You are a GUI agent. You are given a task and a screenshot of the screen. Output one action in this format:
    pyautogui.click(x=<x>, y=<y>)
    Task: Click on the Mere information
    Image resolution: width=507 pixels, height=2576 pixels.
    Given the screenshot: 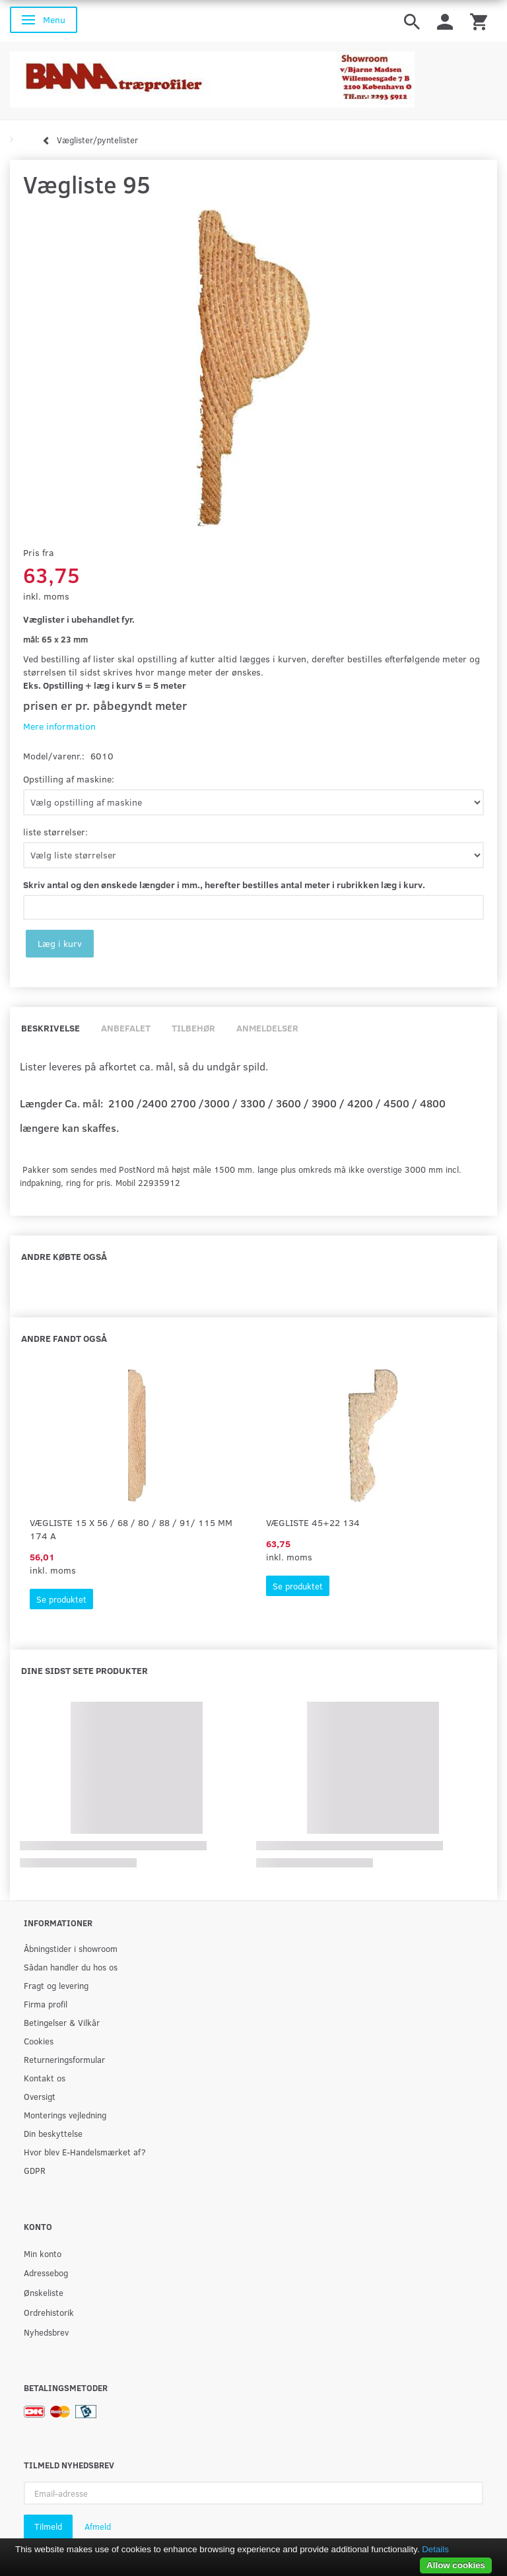 What is the action you would take?
    pyautogui.click(x=59, y=726)
    